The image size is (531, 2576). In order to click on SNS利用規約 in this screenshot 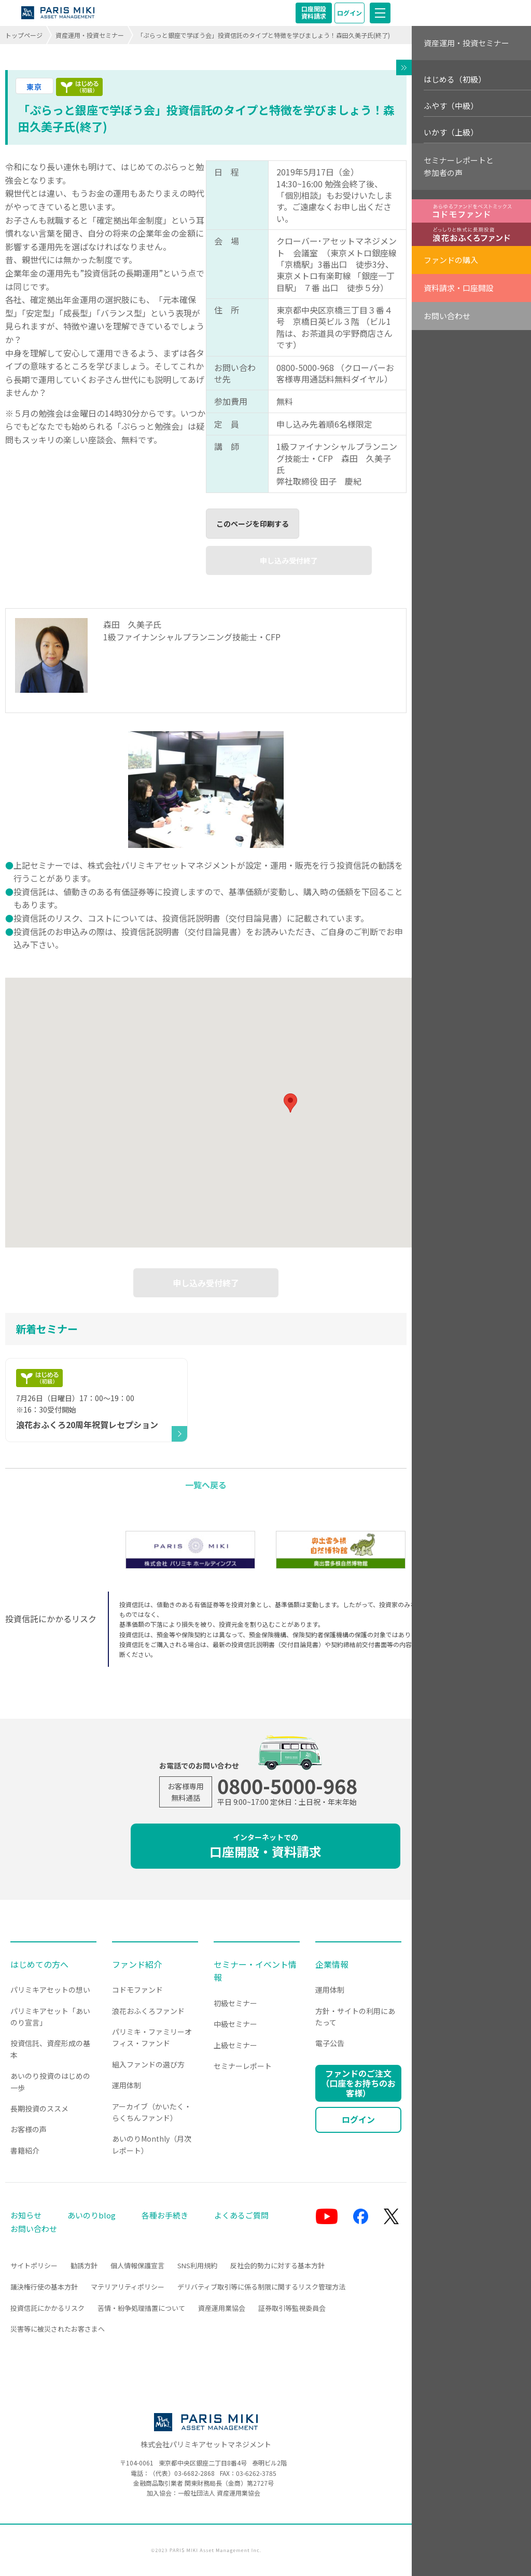, I will do `click(197, 2265)`.